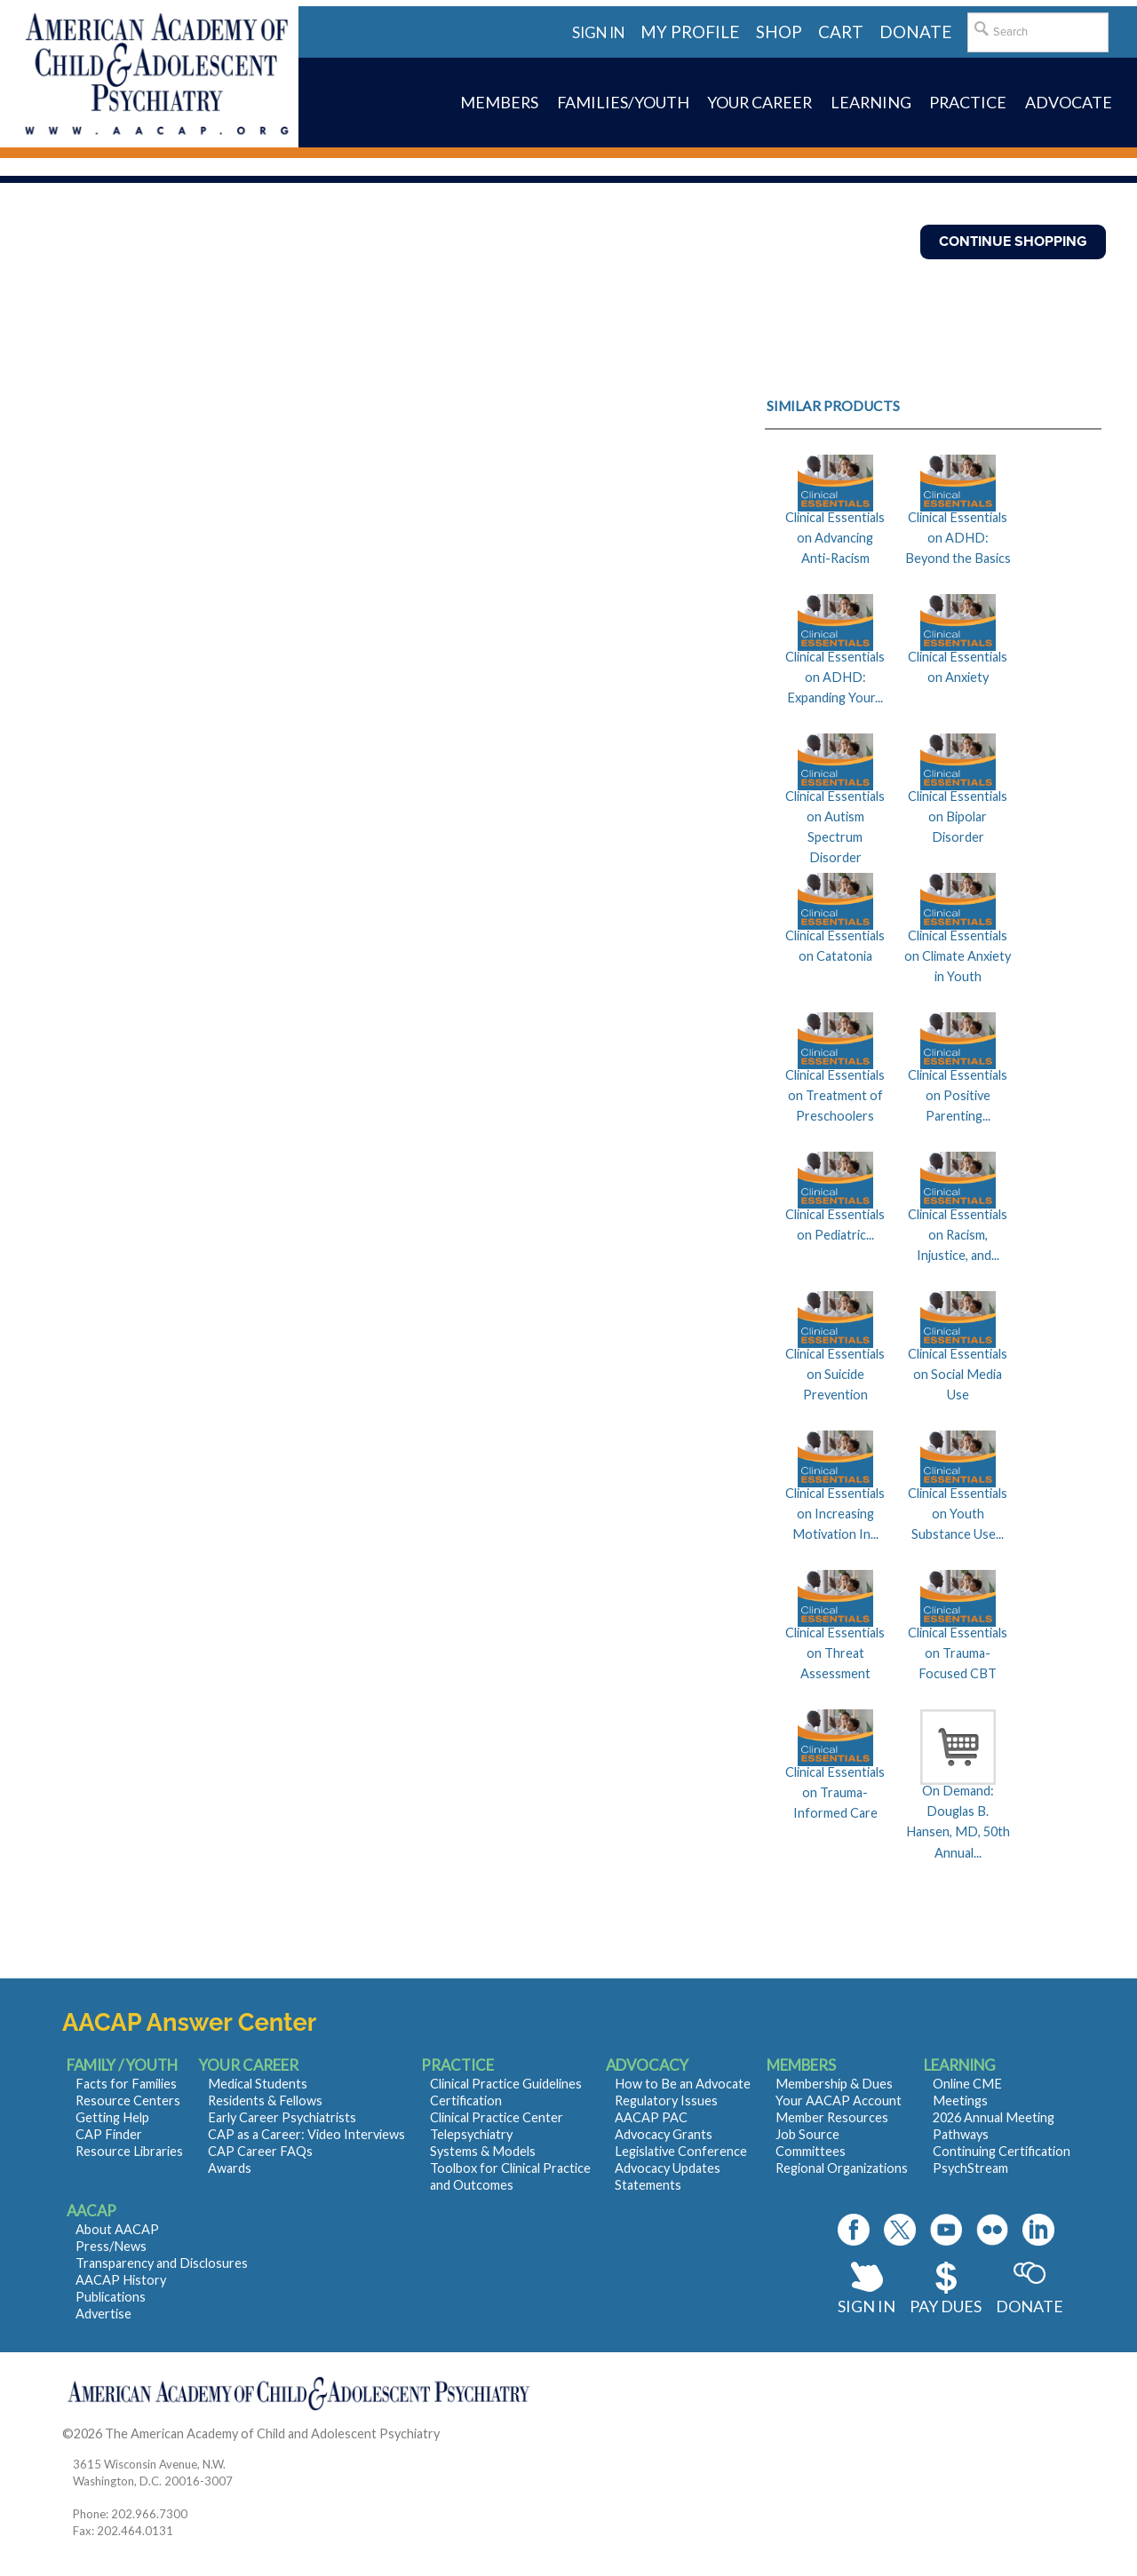 The height and width of the screenshot is (2576, 1137). I want to click on Membership & Dues, so click(834, 2083).